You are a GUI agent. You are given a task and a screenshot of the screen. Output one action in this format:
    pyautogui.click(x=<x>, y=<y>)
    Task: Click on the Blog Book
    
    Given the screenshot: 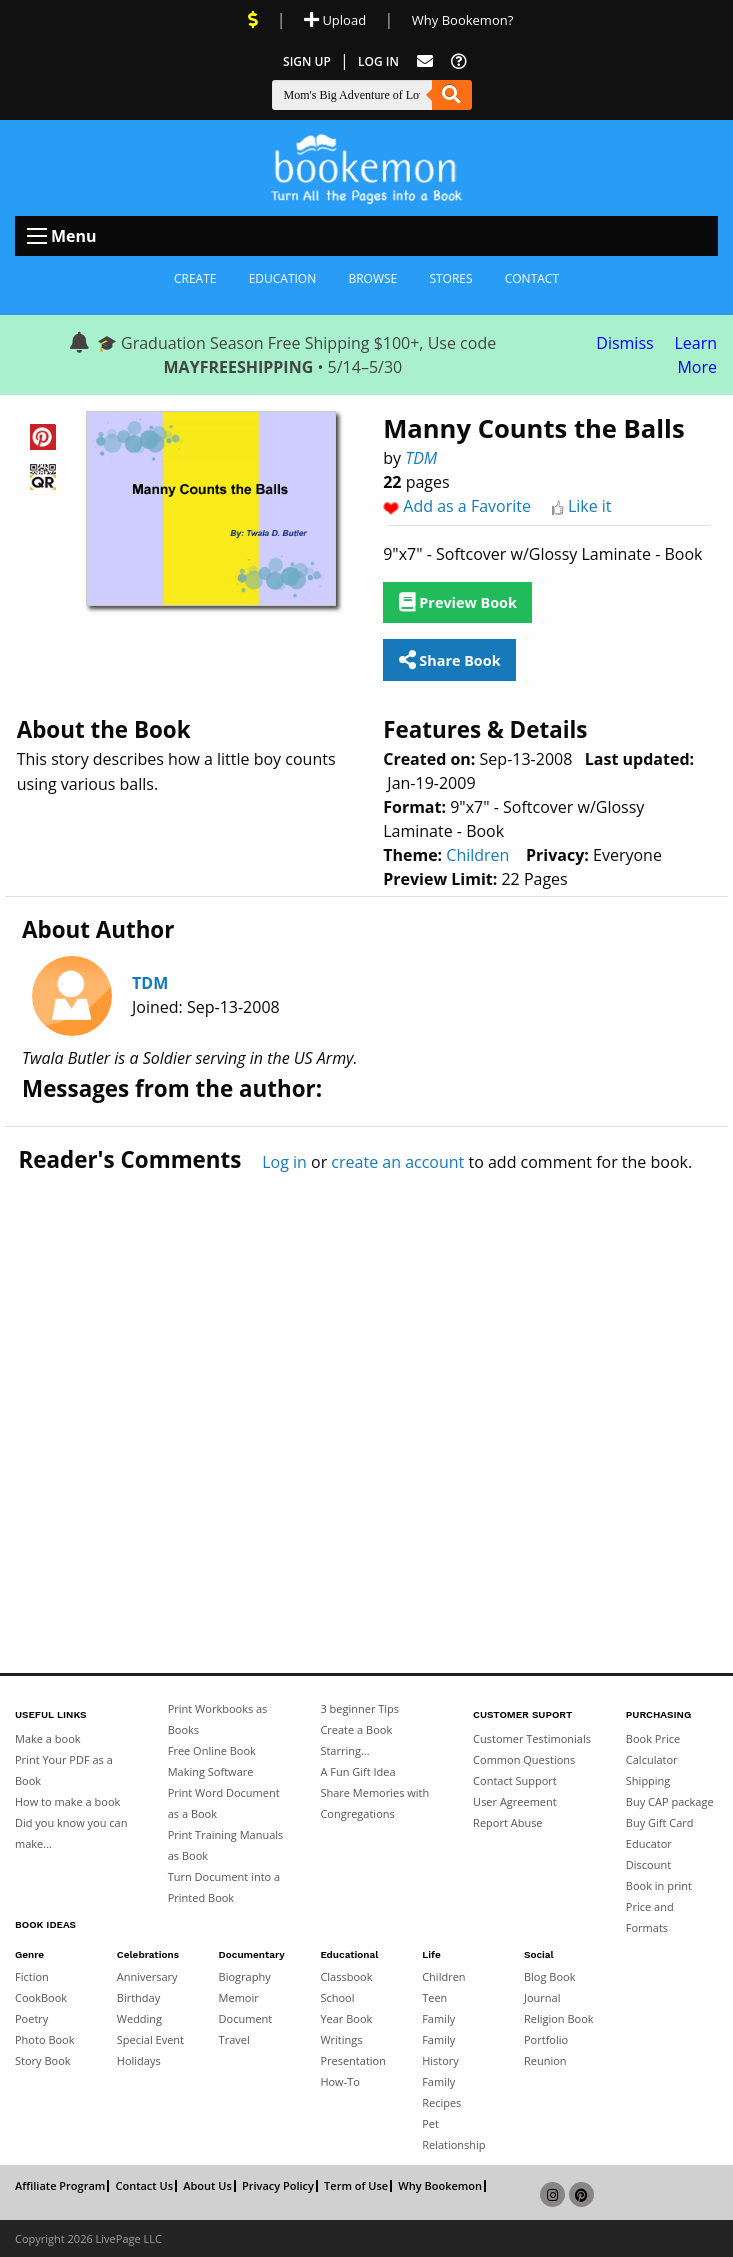 What is the action you would take?
    pyautogui.click(x=549, y=1976)
    